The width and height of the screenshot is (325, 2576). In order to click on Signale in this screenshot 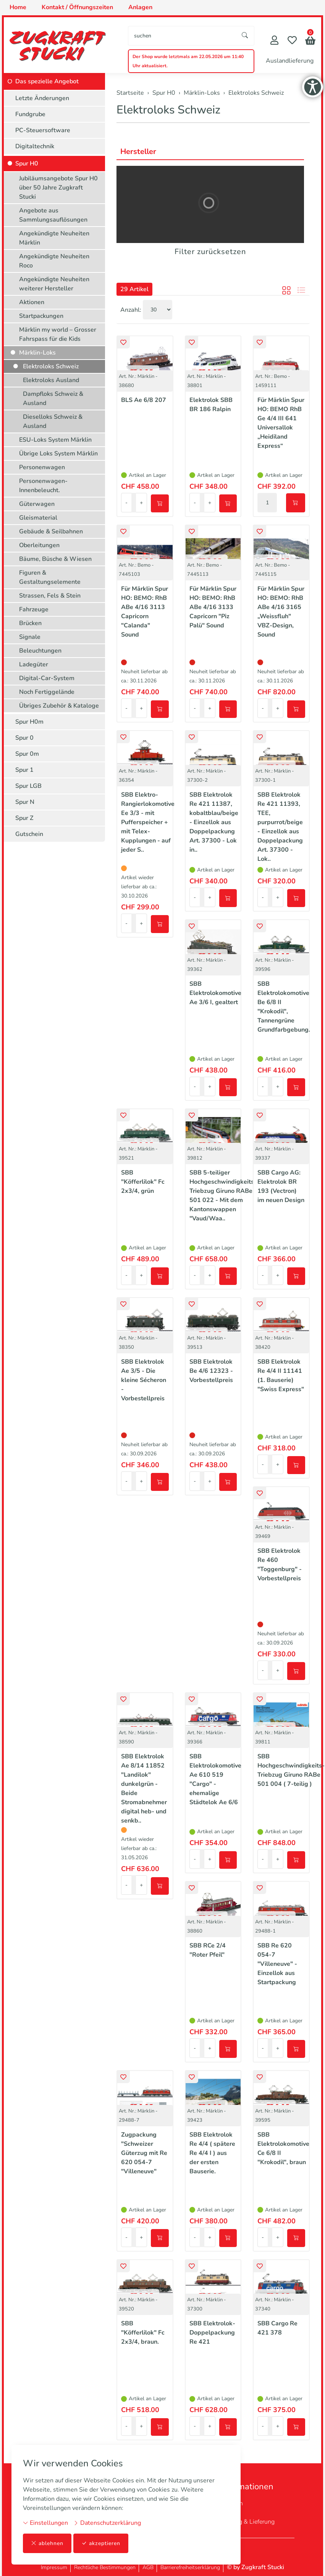, I will do `click(29, 637)`.